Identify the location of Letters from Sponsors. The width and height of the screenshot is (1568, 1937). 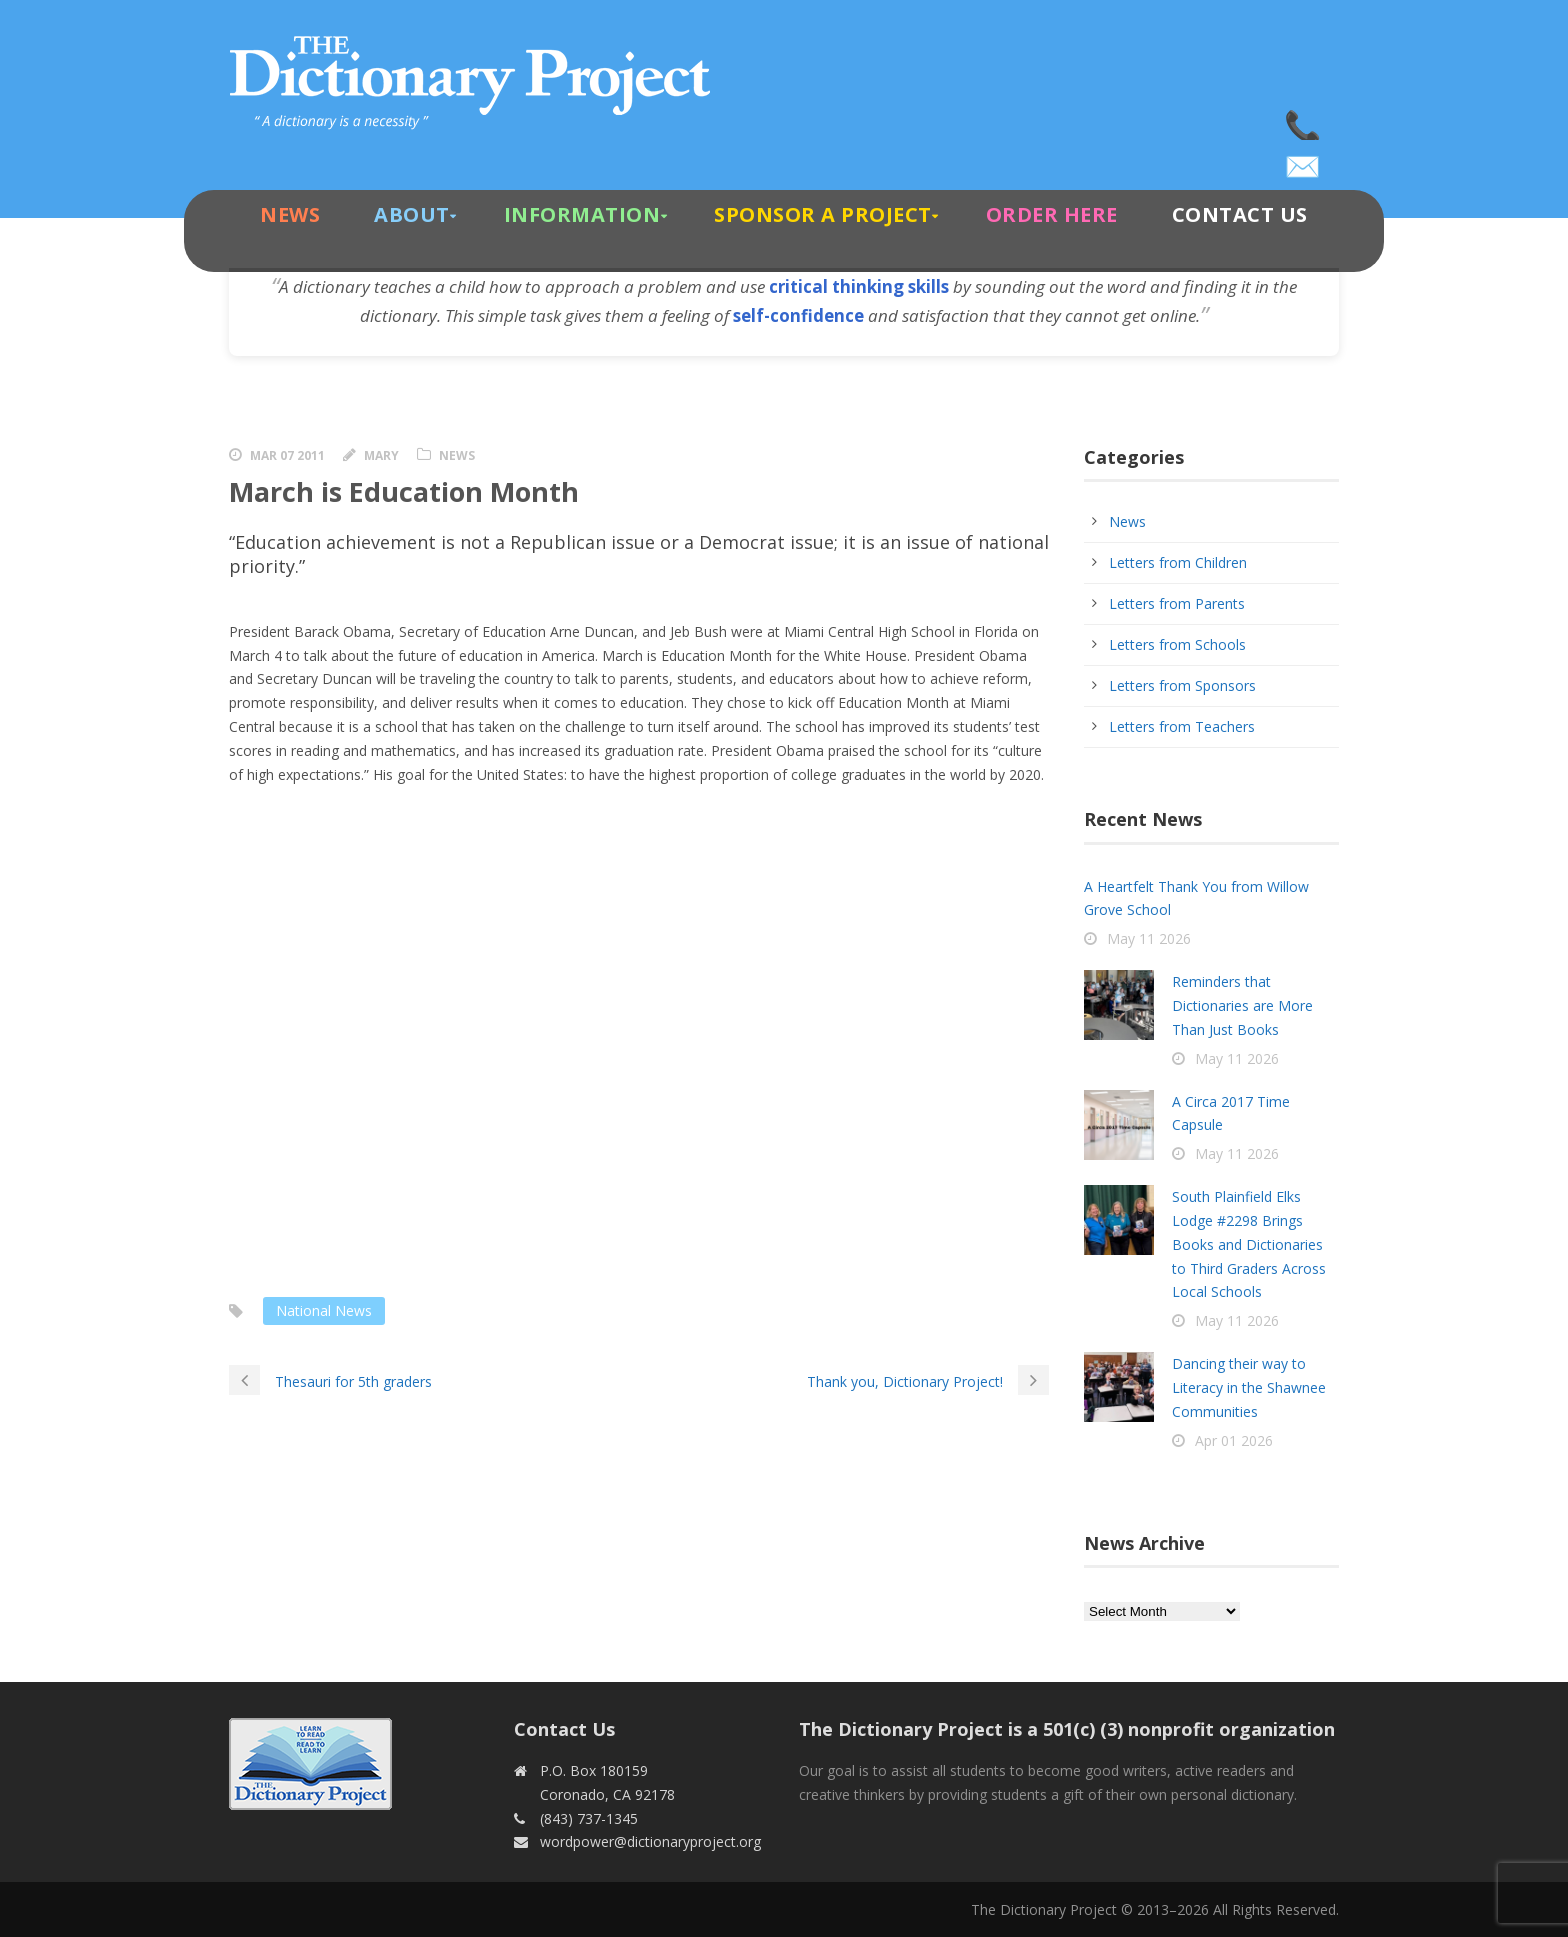
(1182, 685).